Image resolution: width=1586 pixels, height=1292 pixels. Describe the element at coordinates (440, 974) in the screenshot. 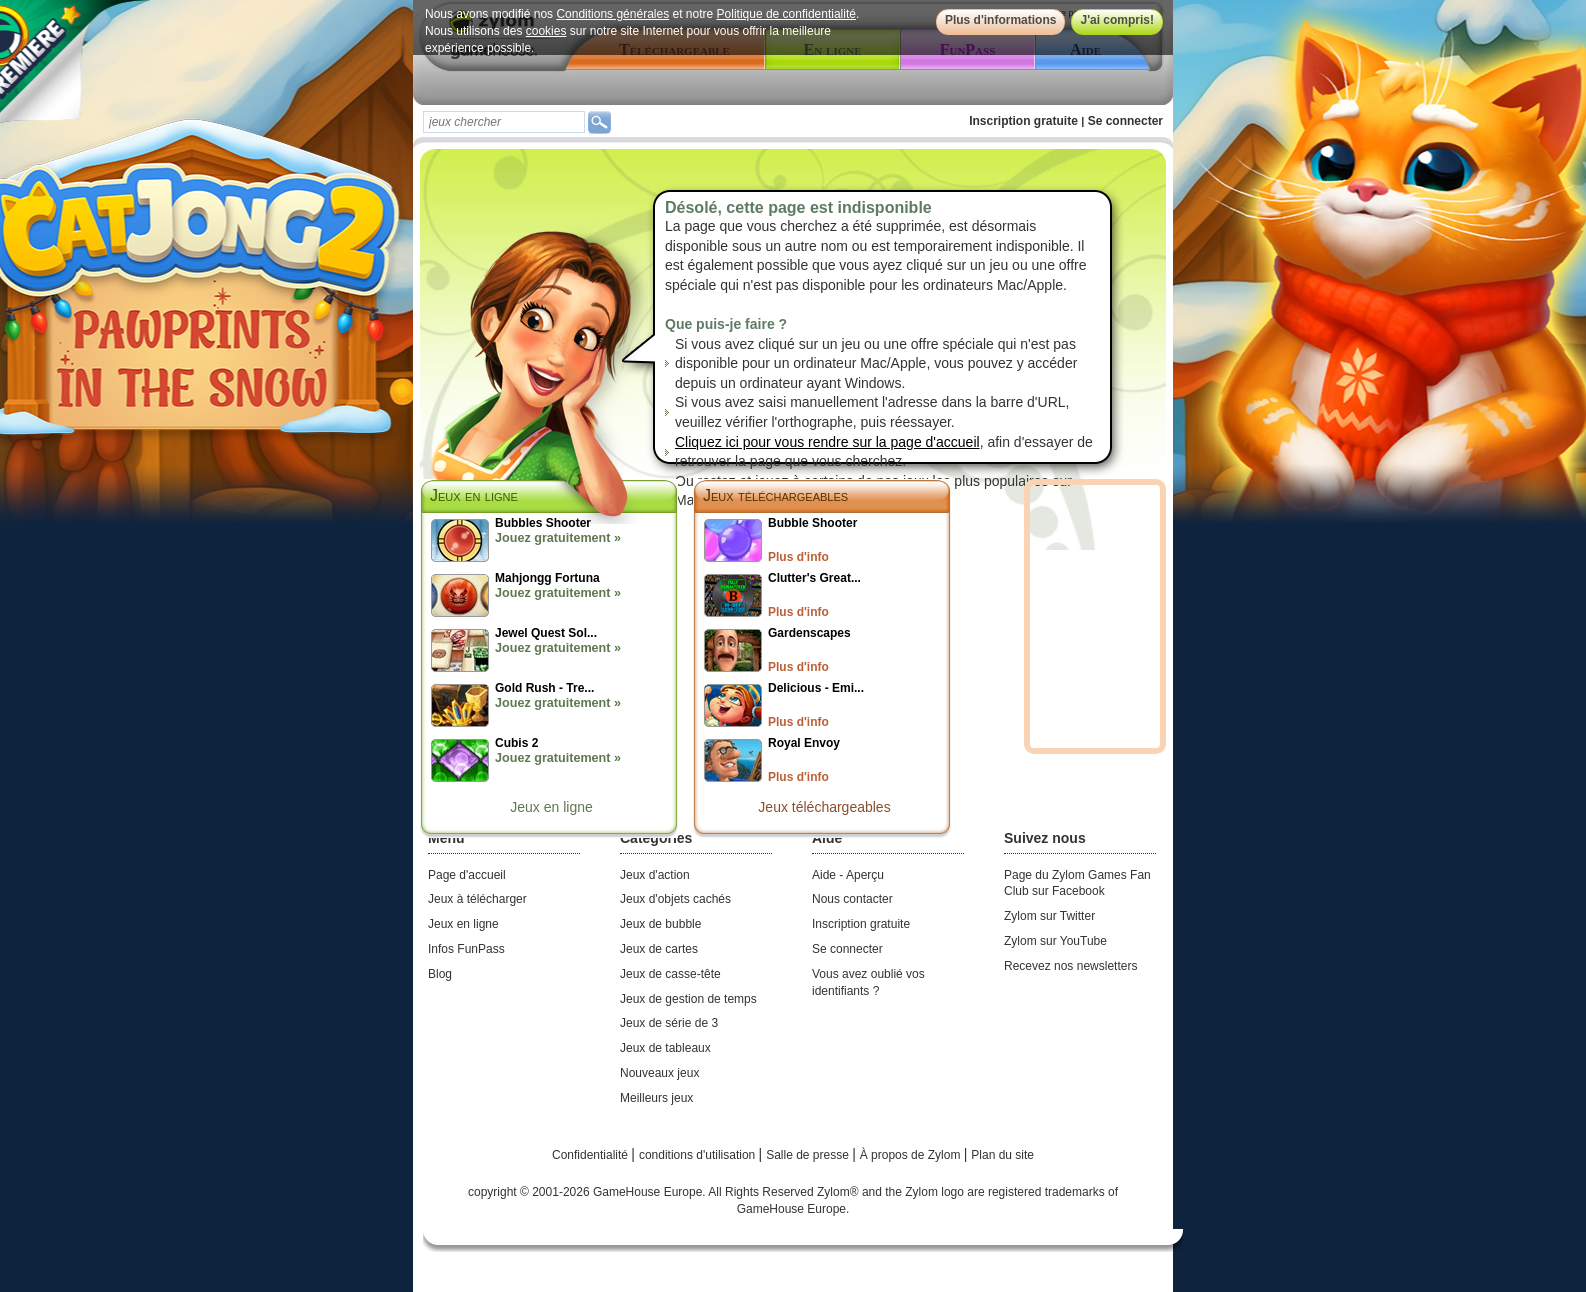

I see `Blog` at that location.